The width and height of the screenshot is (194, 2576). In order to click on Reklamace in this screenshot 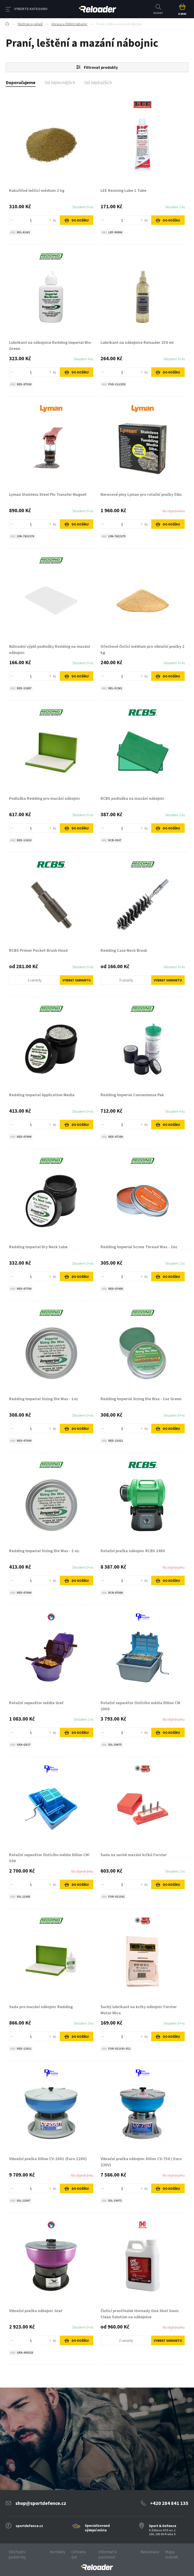, I will do `click(150, 2551)`.